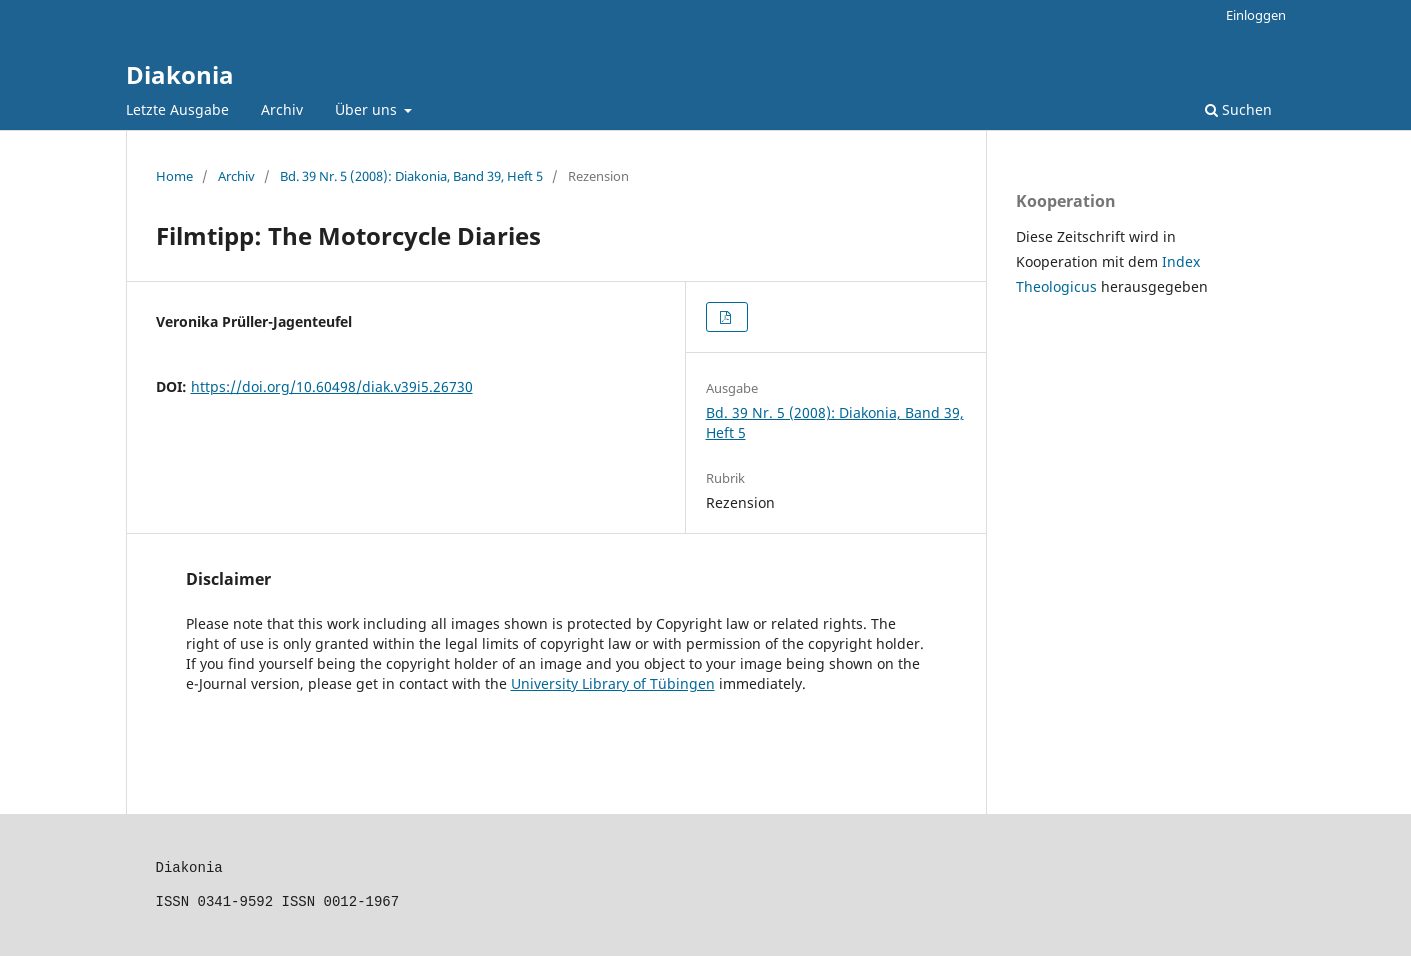 This screenshot has height=956, width=1411. What do you see at coordinates (368, 109) in the screenshot?
I see `Über uns` at bounding box center [368, 109].